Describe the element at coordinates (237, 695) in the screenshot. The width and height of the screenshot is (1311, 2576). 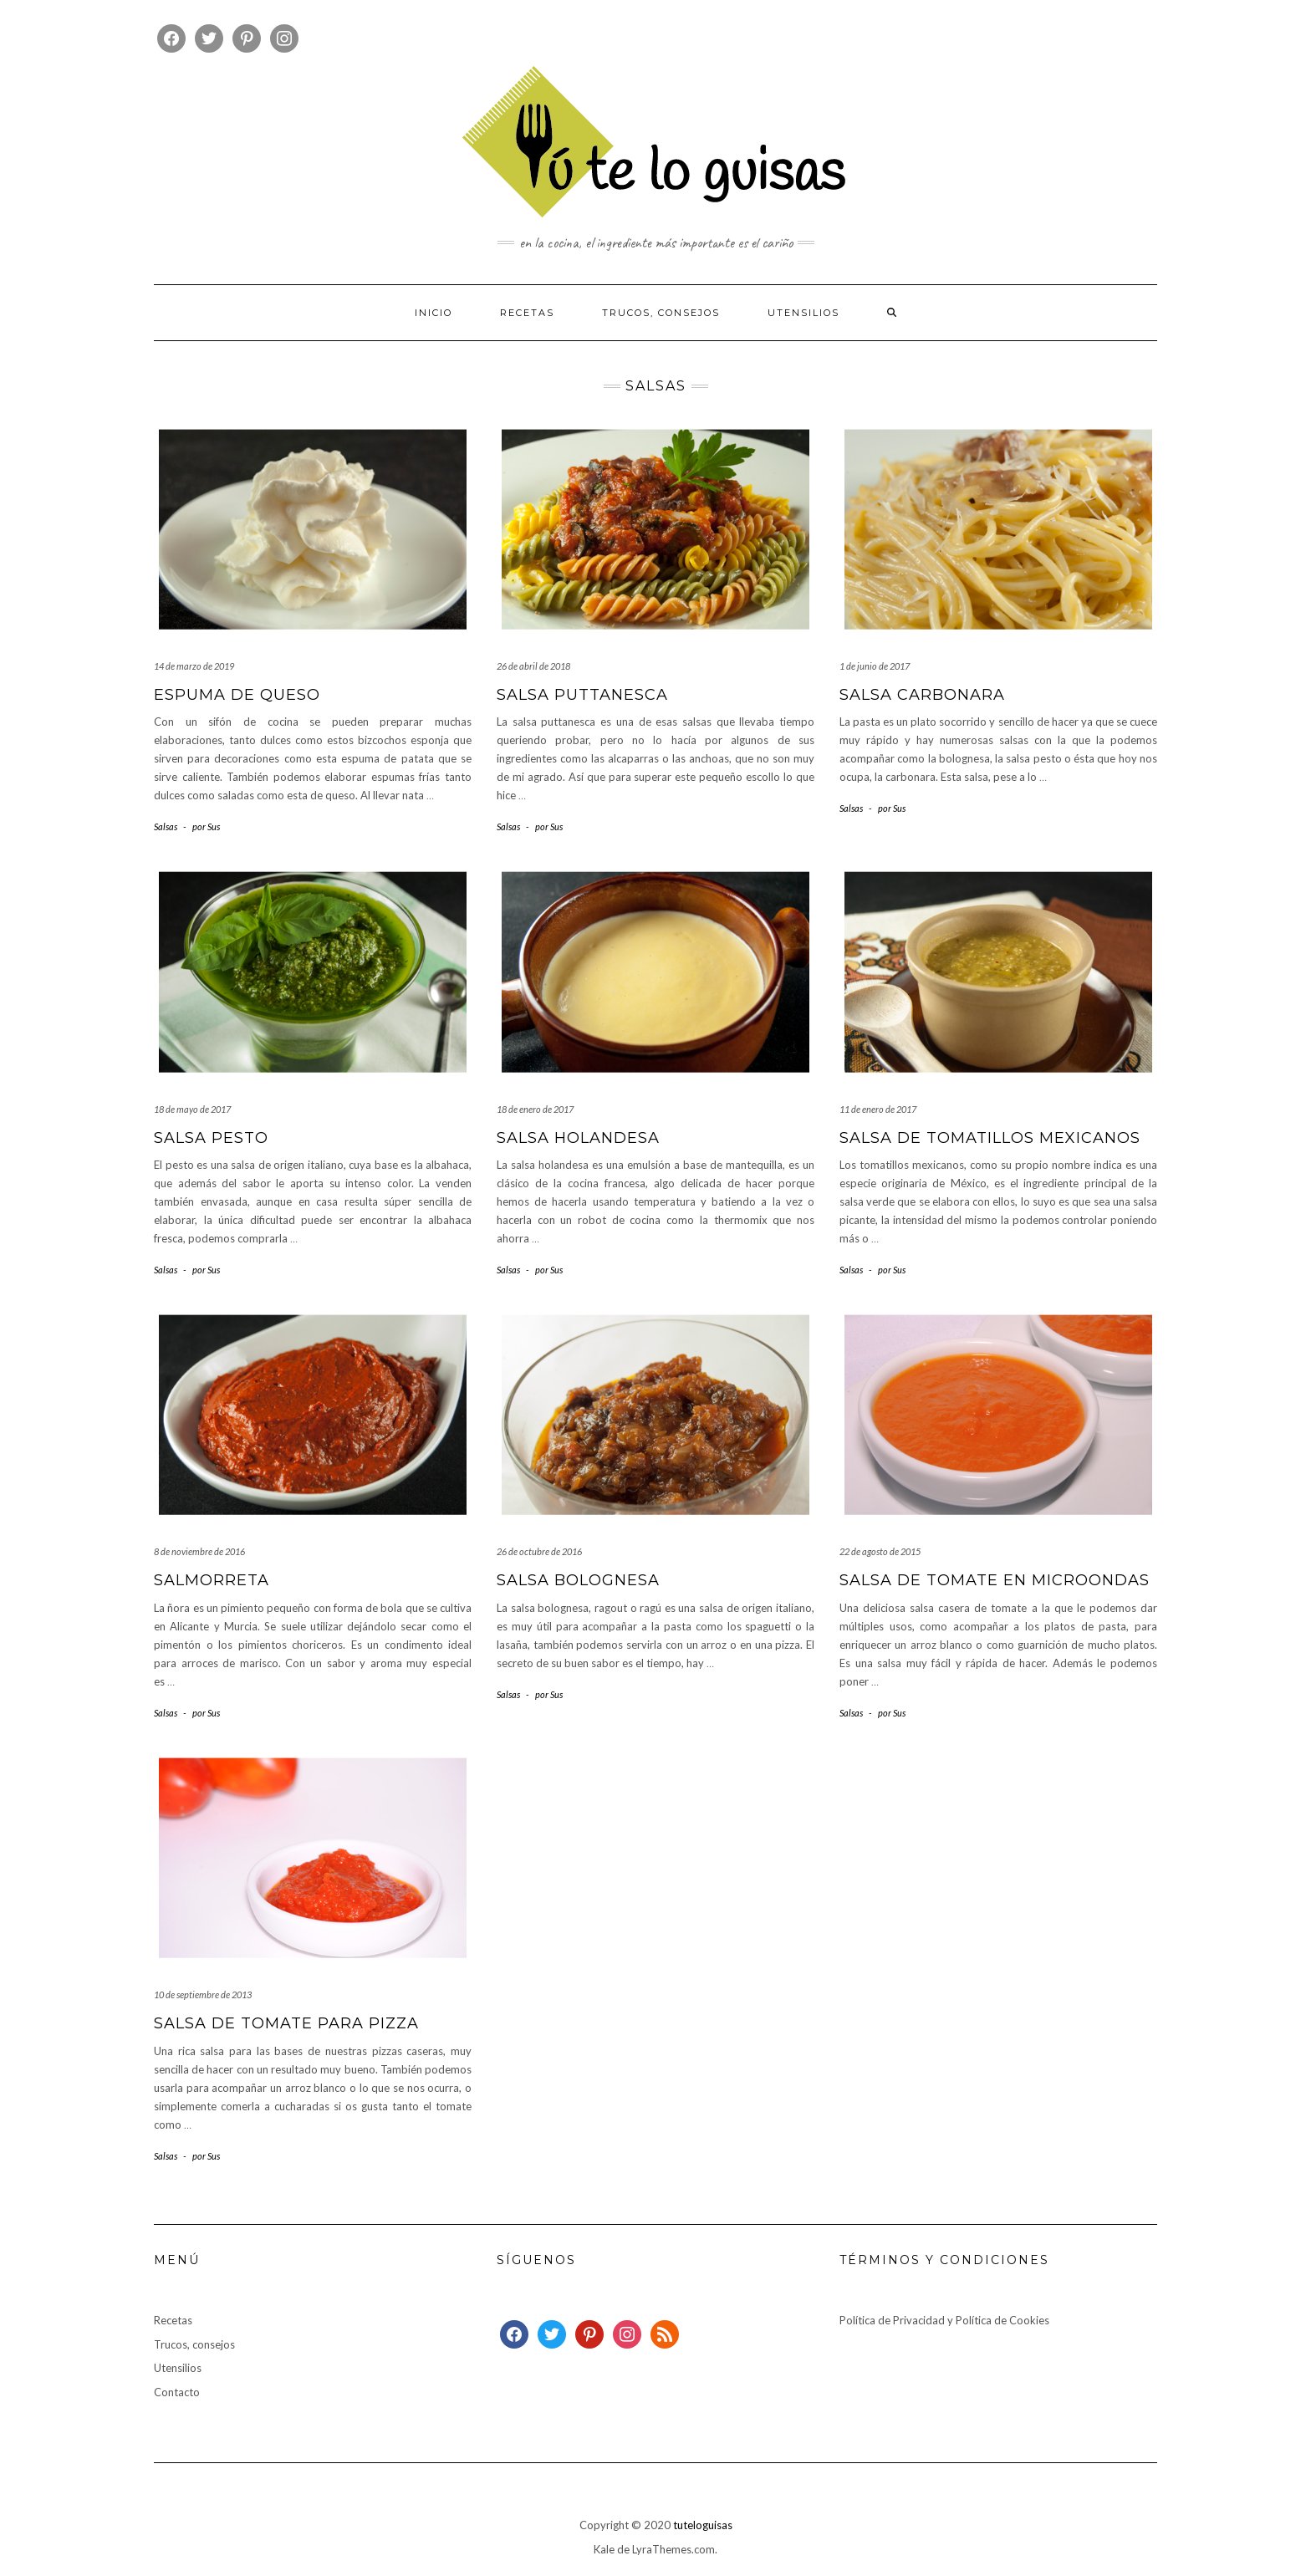
I see `Espuma de queso` at that location.